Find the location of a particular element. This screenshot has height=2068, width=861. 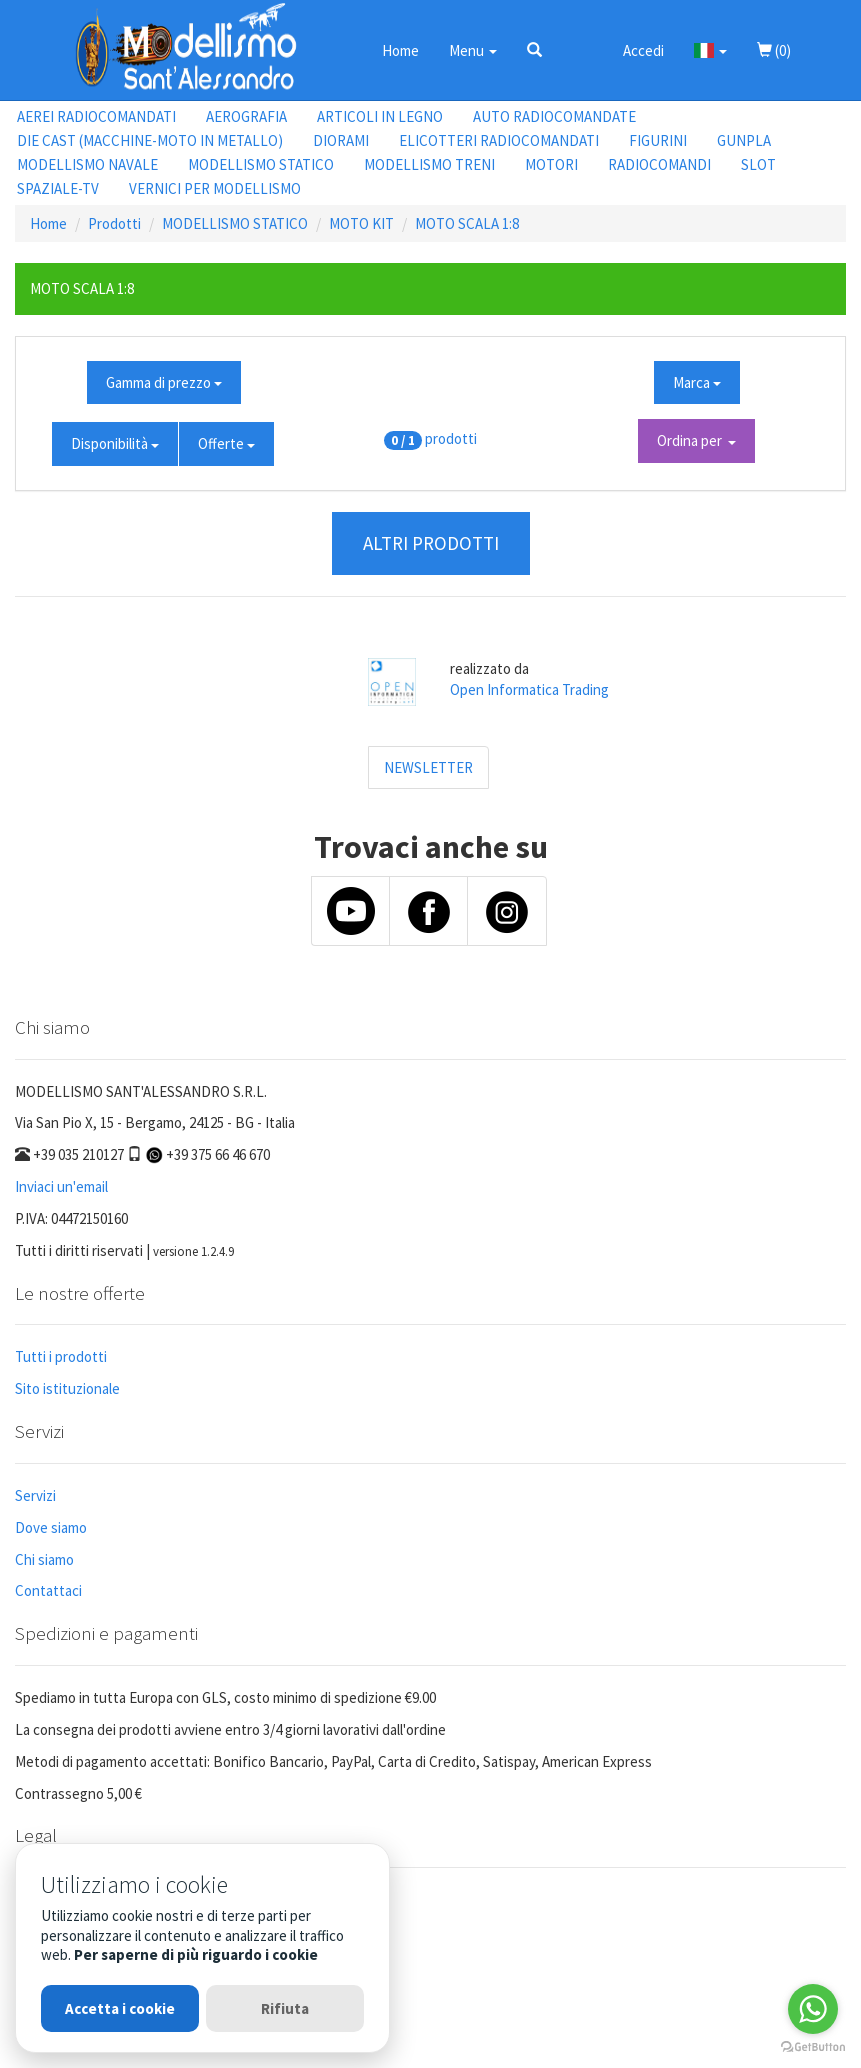

Gamma di prezzo is located at coordinates (164, 382).